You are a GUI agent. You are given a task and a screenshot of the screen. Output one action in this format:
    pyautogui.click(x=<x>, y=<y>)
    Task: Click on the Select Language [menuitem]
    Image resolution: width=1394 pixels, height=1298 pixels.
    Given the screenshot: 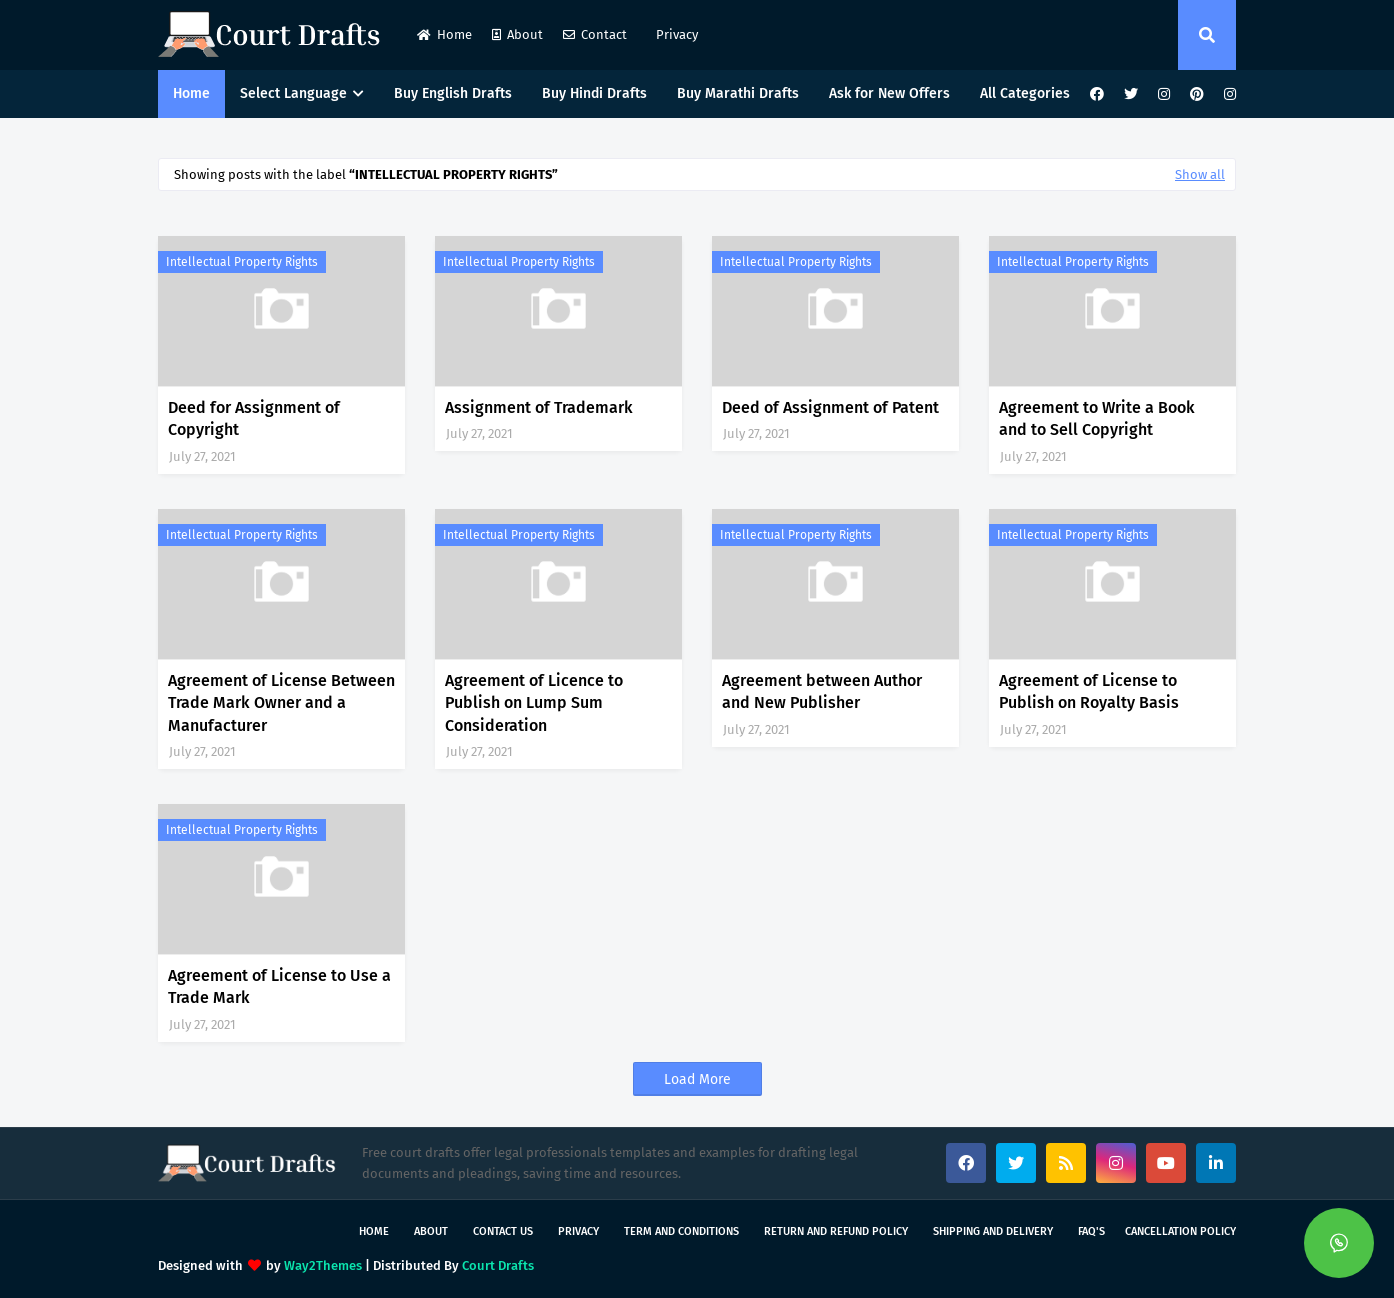 What is the action you would take?
    pyautogui.click(x=293, y=93)
    